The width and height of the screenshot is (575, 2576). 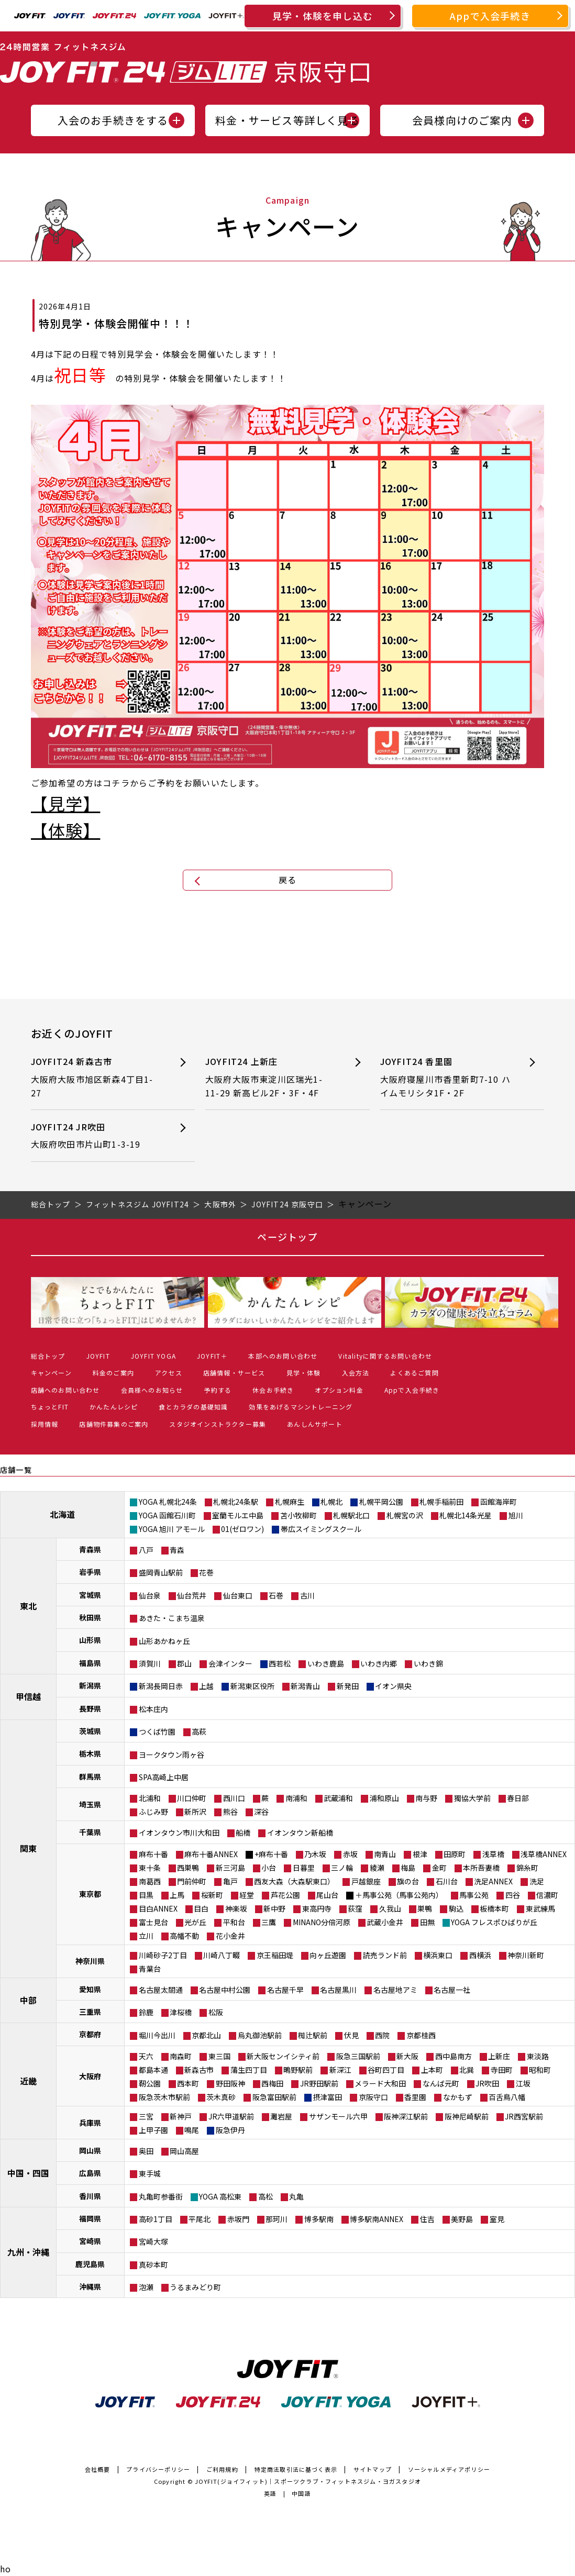 What do you see at coordinates (184, 2151) in the screenshot?
I see `岡山高屋` at bounding box center [184, 2151].